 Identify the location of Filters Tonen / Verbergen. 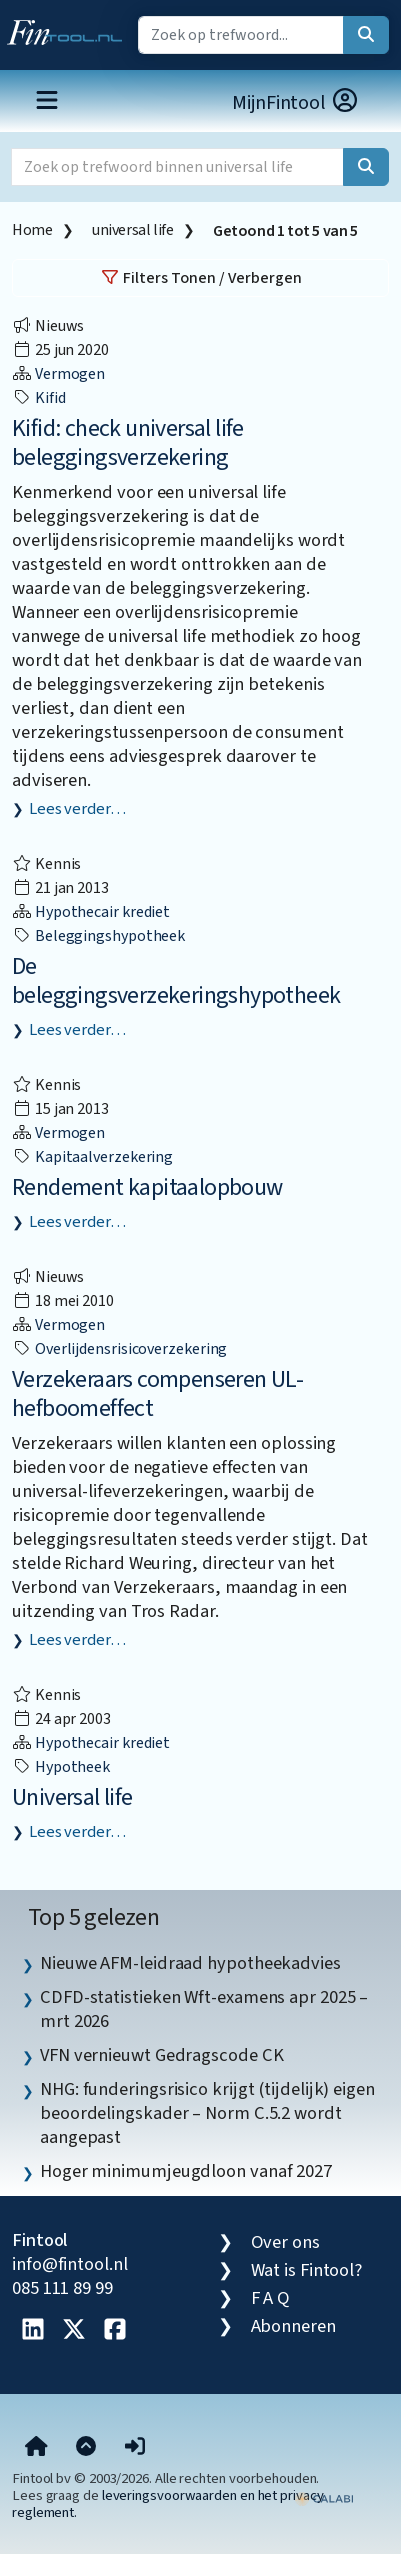
(201, 278).